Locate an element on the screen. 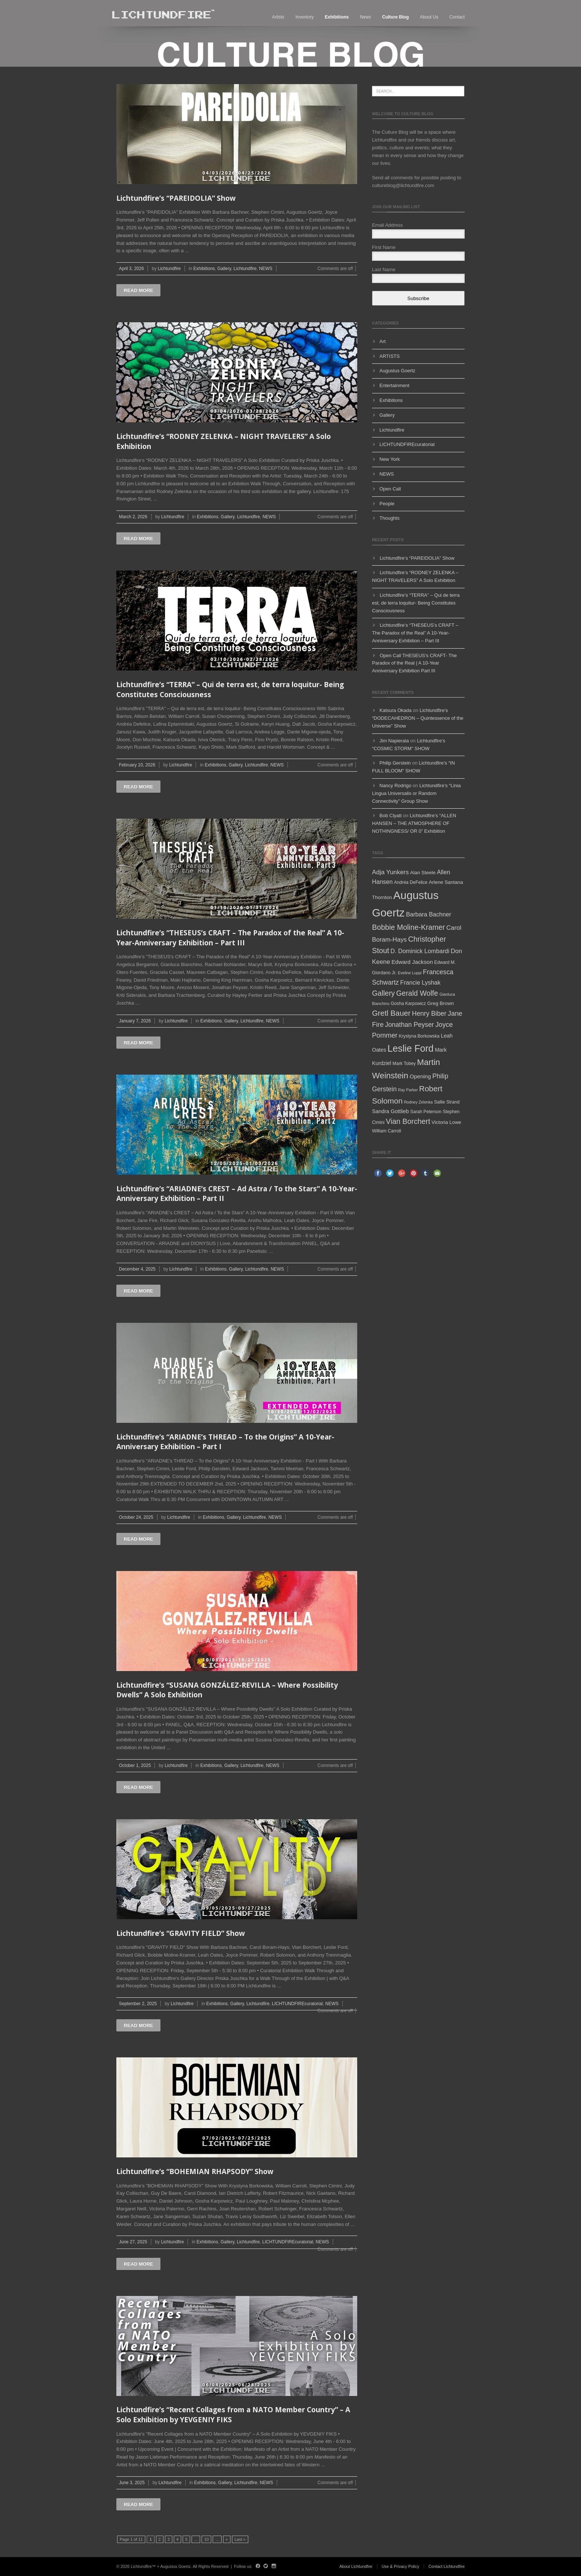 The image size is (581, 2576). Eveline Luppi [Eveline Luppi (4 items)] is located at coordinates (410, 973).